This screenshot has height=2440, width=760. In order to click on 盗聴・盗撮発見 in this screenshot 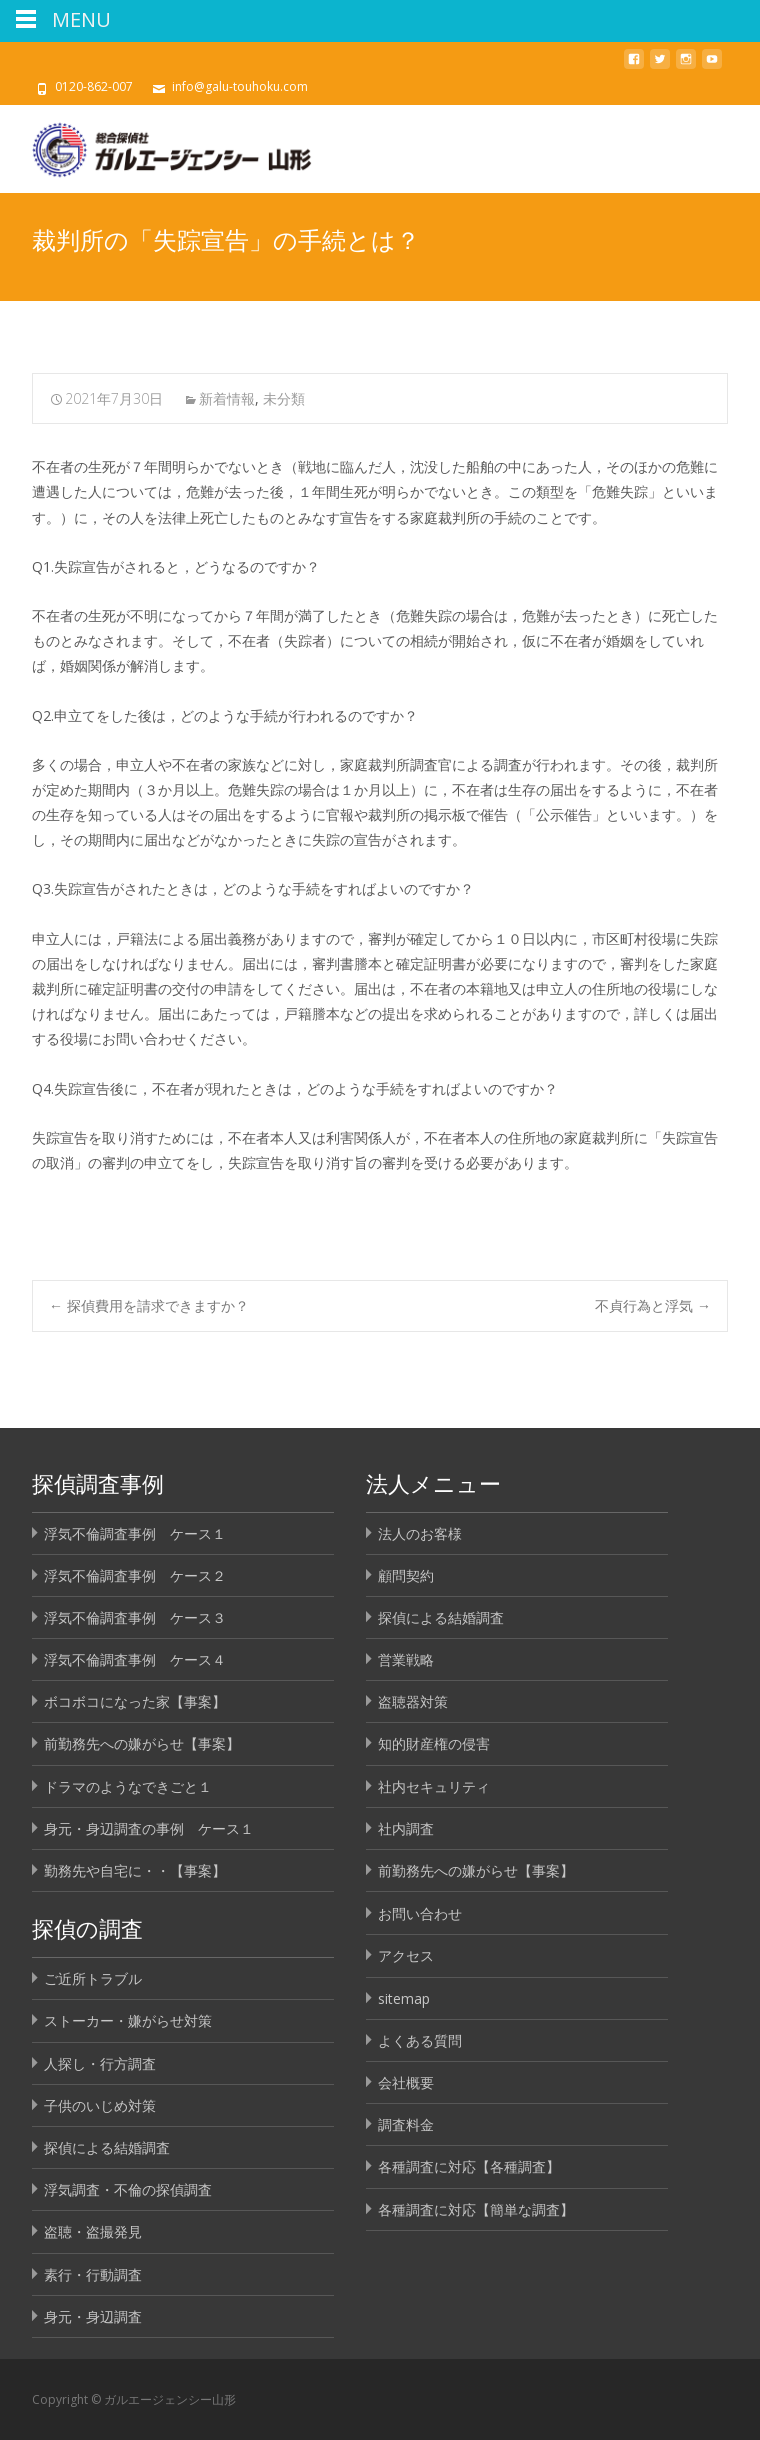, I will do `click(93, 2231)`.